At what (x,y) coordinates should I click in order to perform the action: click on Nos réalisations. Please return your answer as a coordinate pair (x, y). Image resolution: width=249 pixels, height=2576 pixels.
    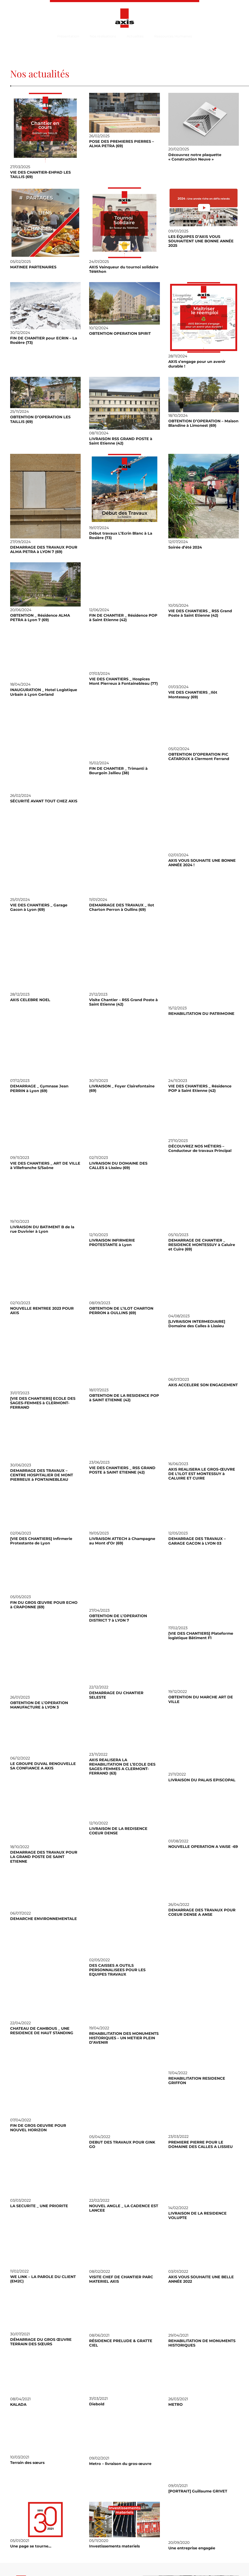
    Looking at the image, I should click on (103, 40).